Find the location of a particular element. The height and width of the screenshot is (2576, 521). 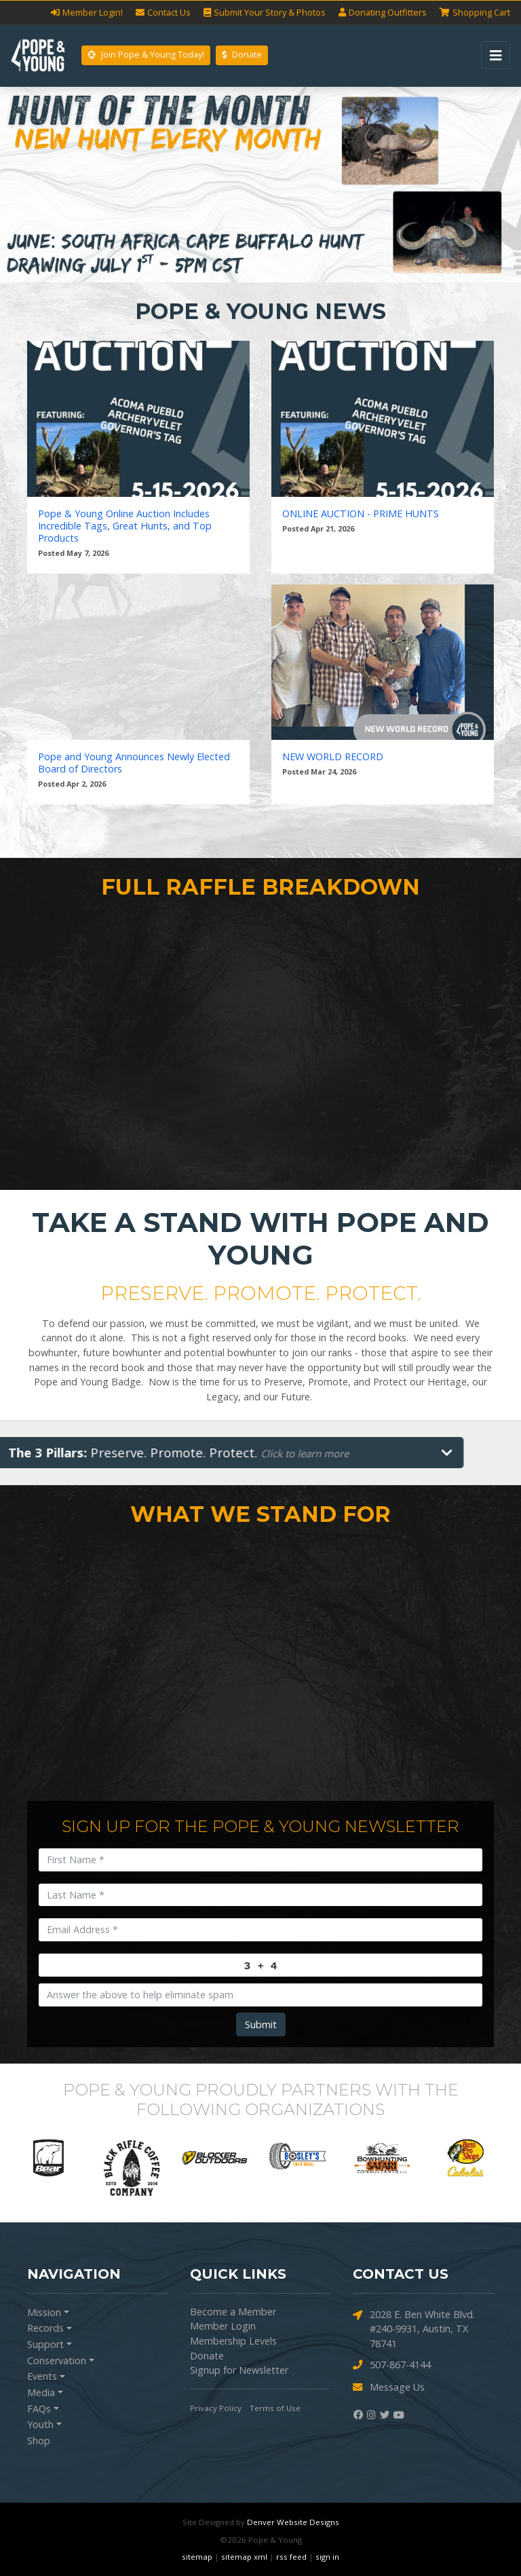

rss feed is located at coordinates (291, 2557).